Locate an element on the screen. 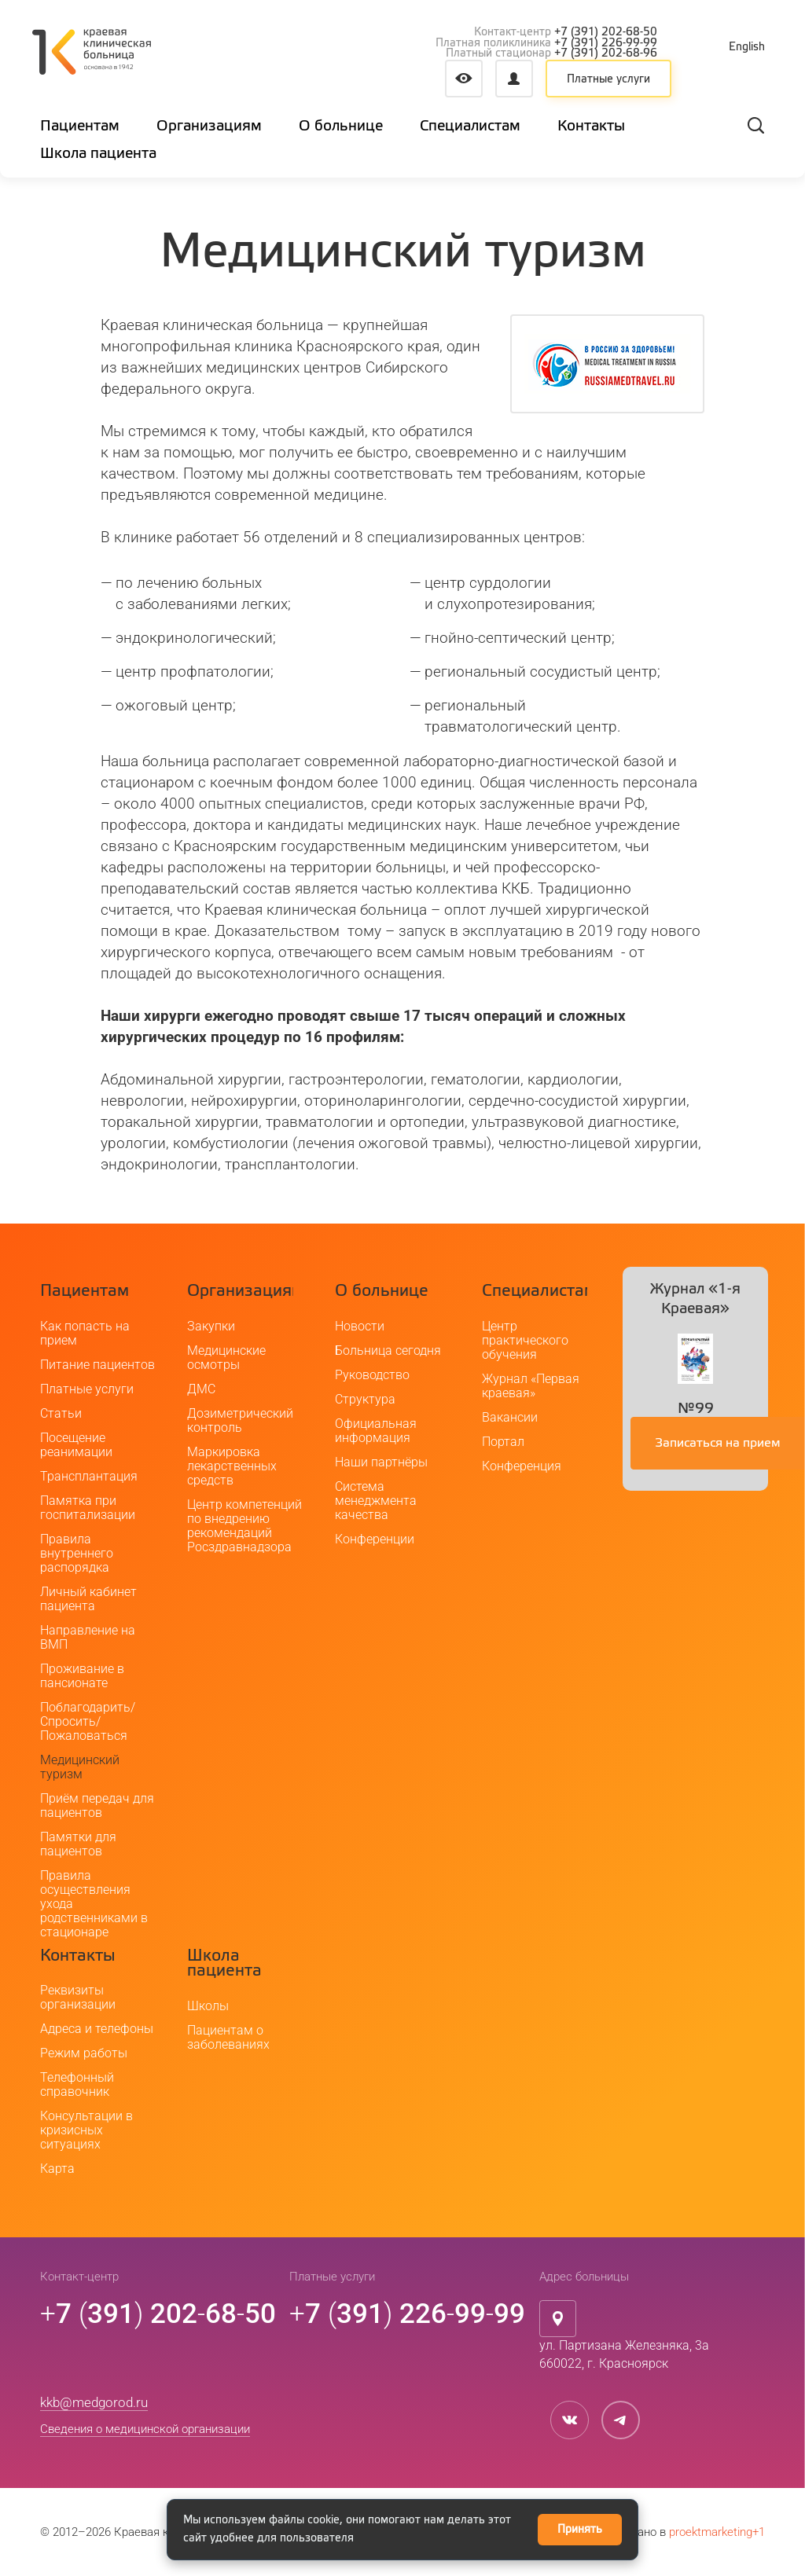 This screenshot has width=805, height=2576. Личный кабинет пациента is located at coordinates (88, 1598).